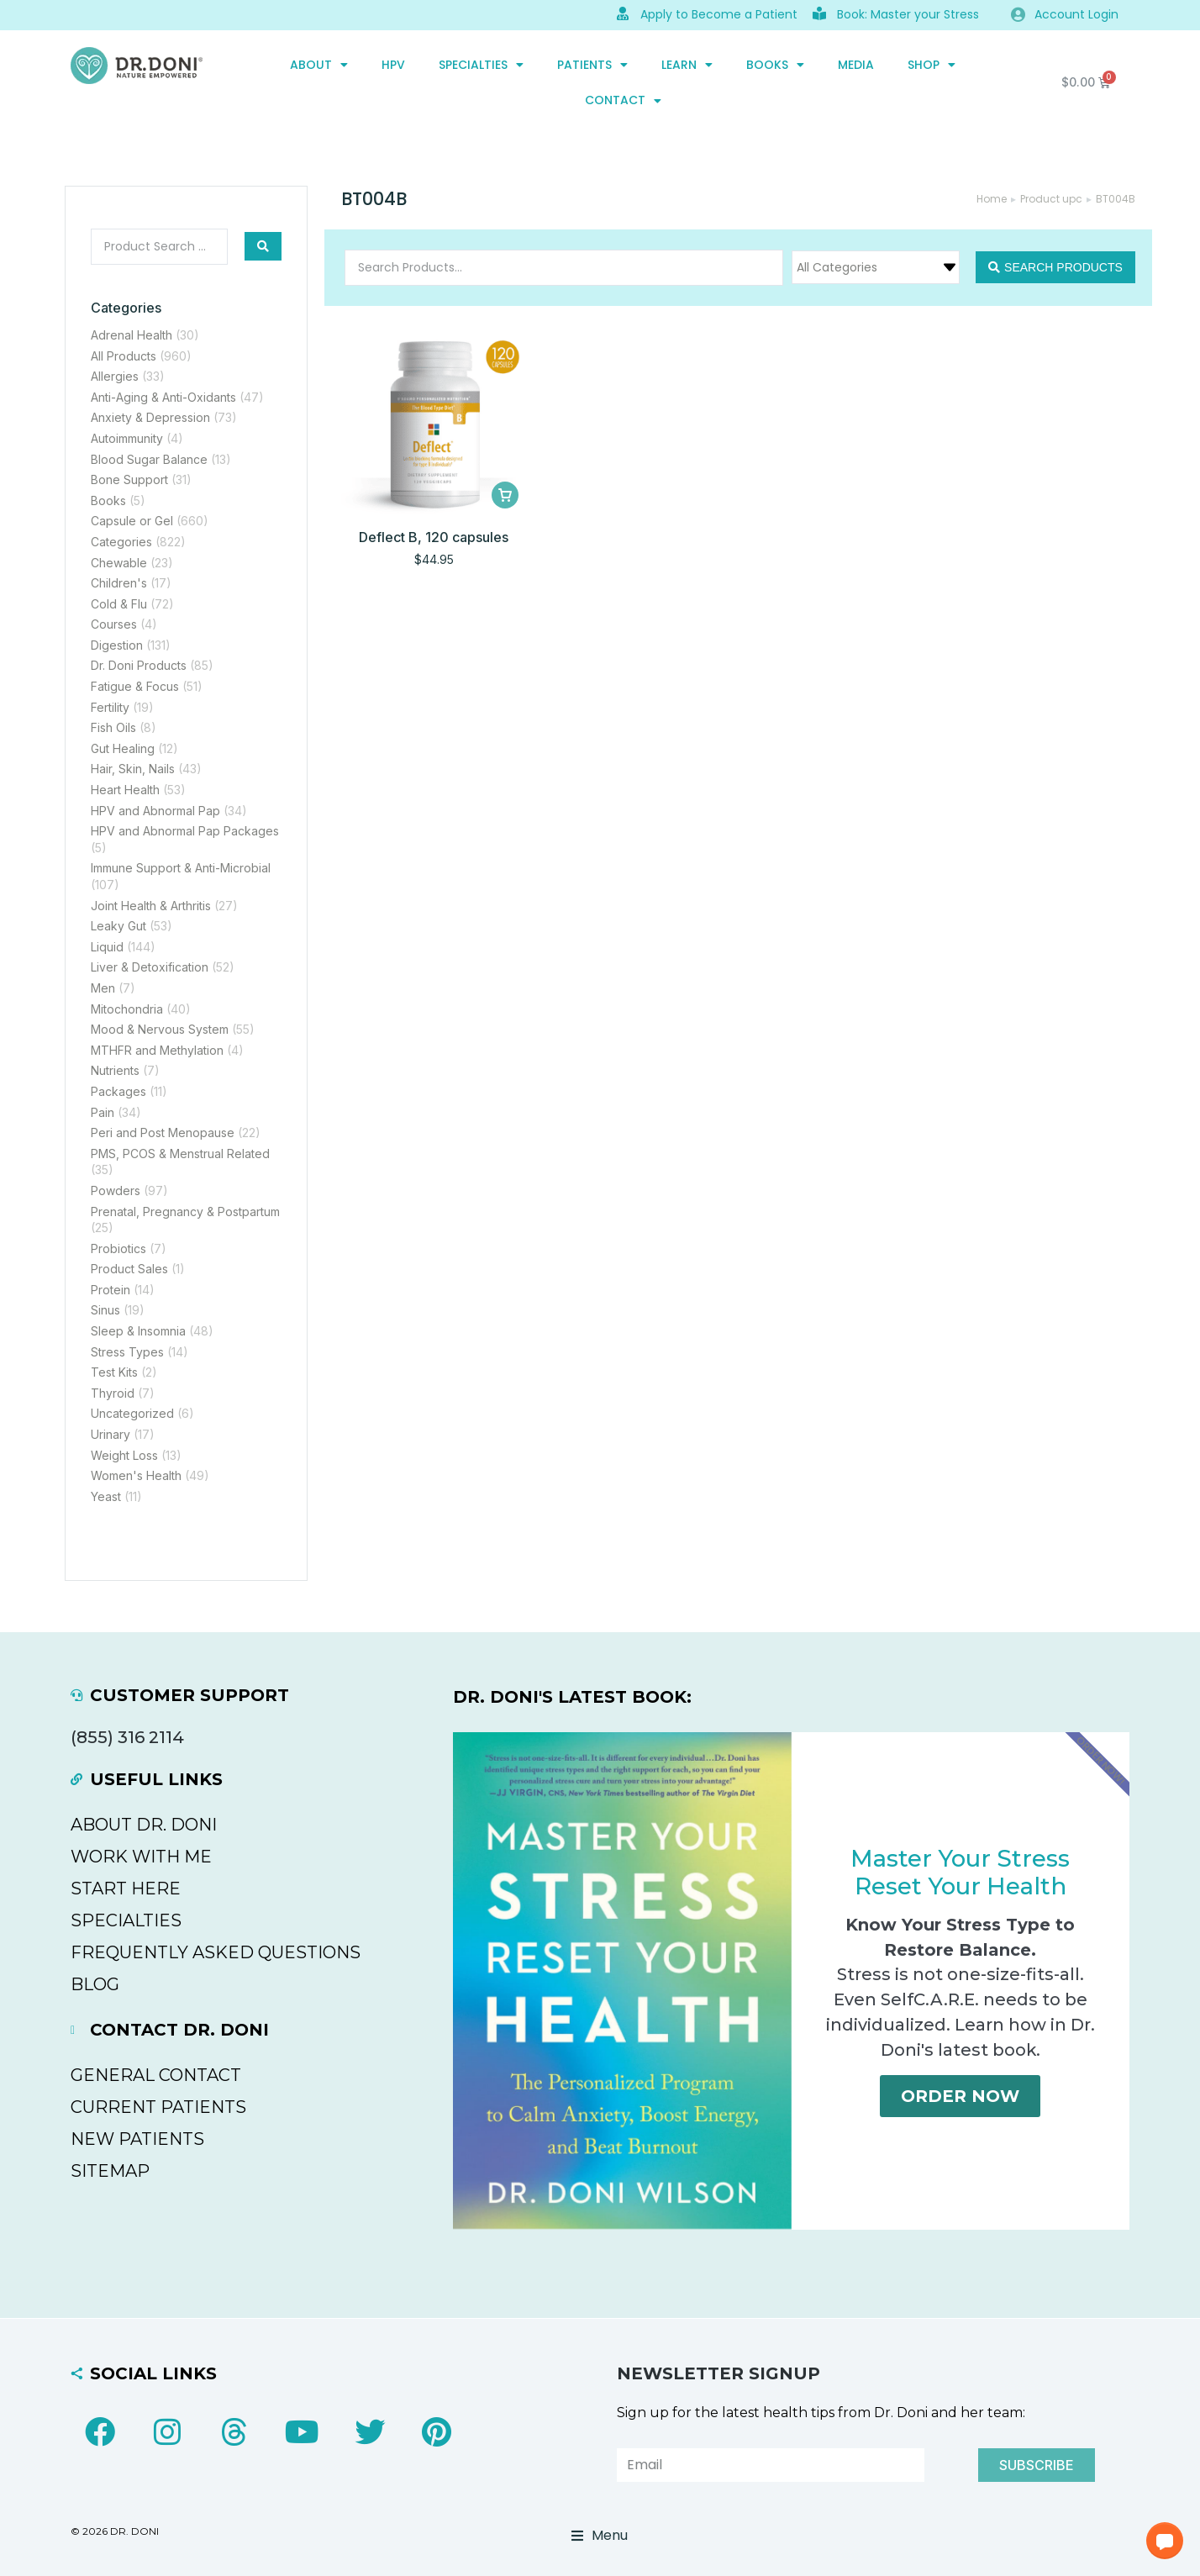  I want to click on (855) 316 2114, so click(127, 1737).